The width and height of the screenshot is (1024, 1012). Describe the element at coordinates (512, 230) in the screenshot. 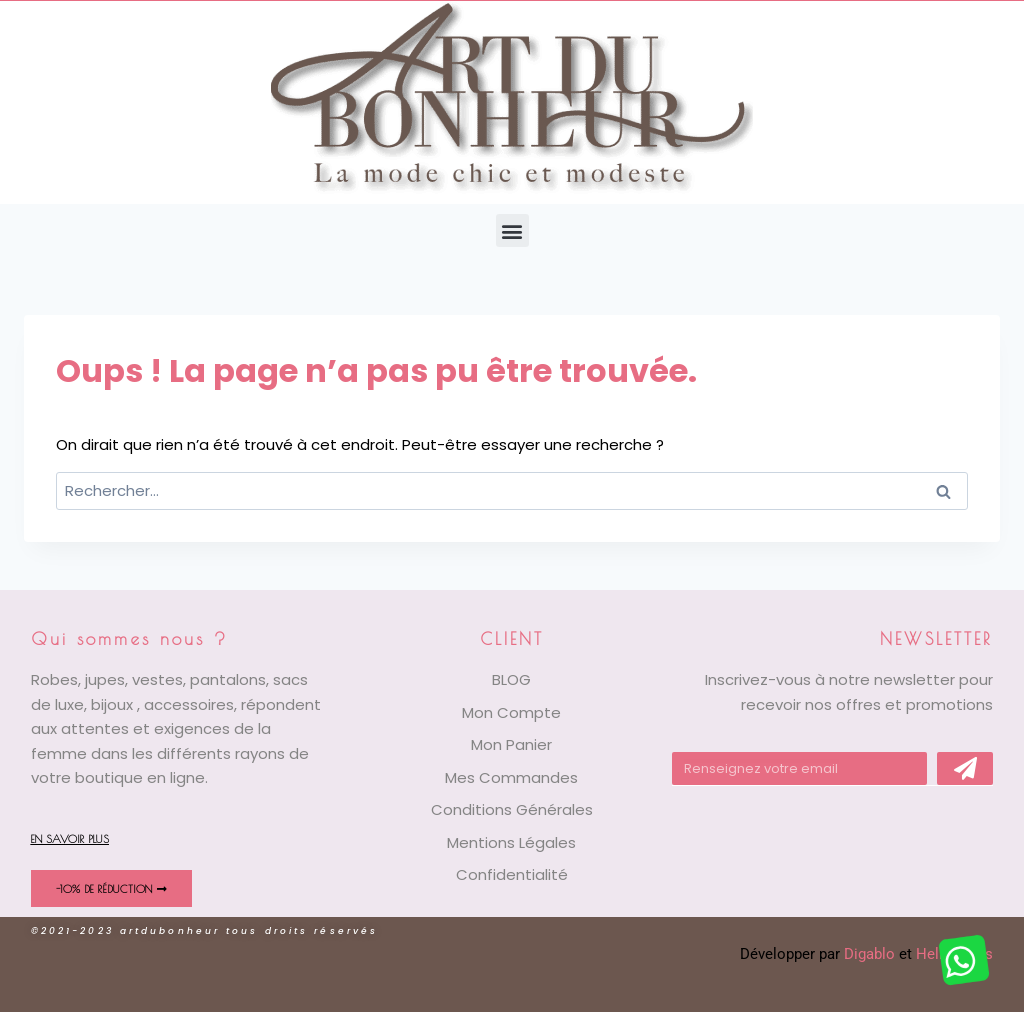

I see `[button]` at that location.